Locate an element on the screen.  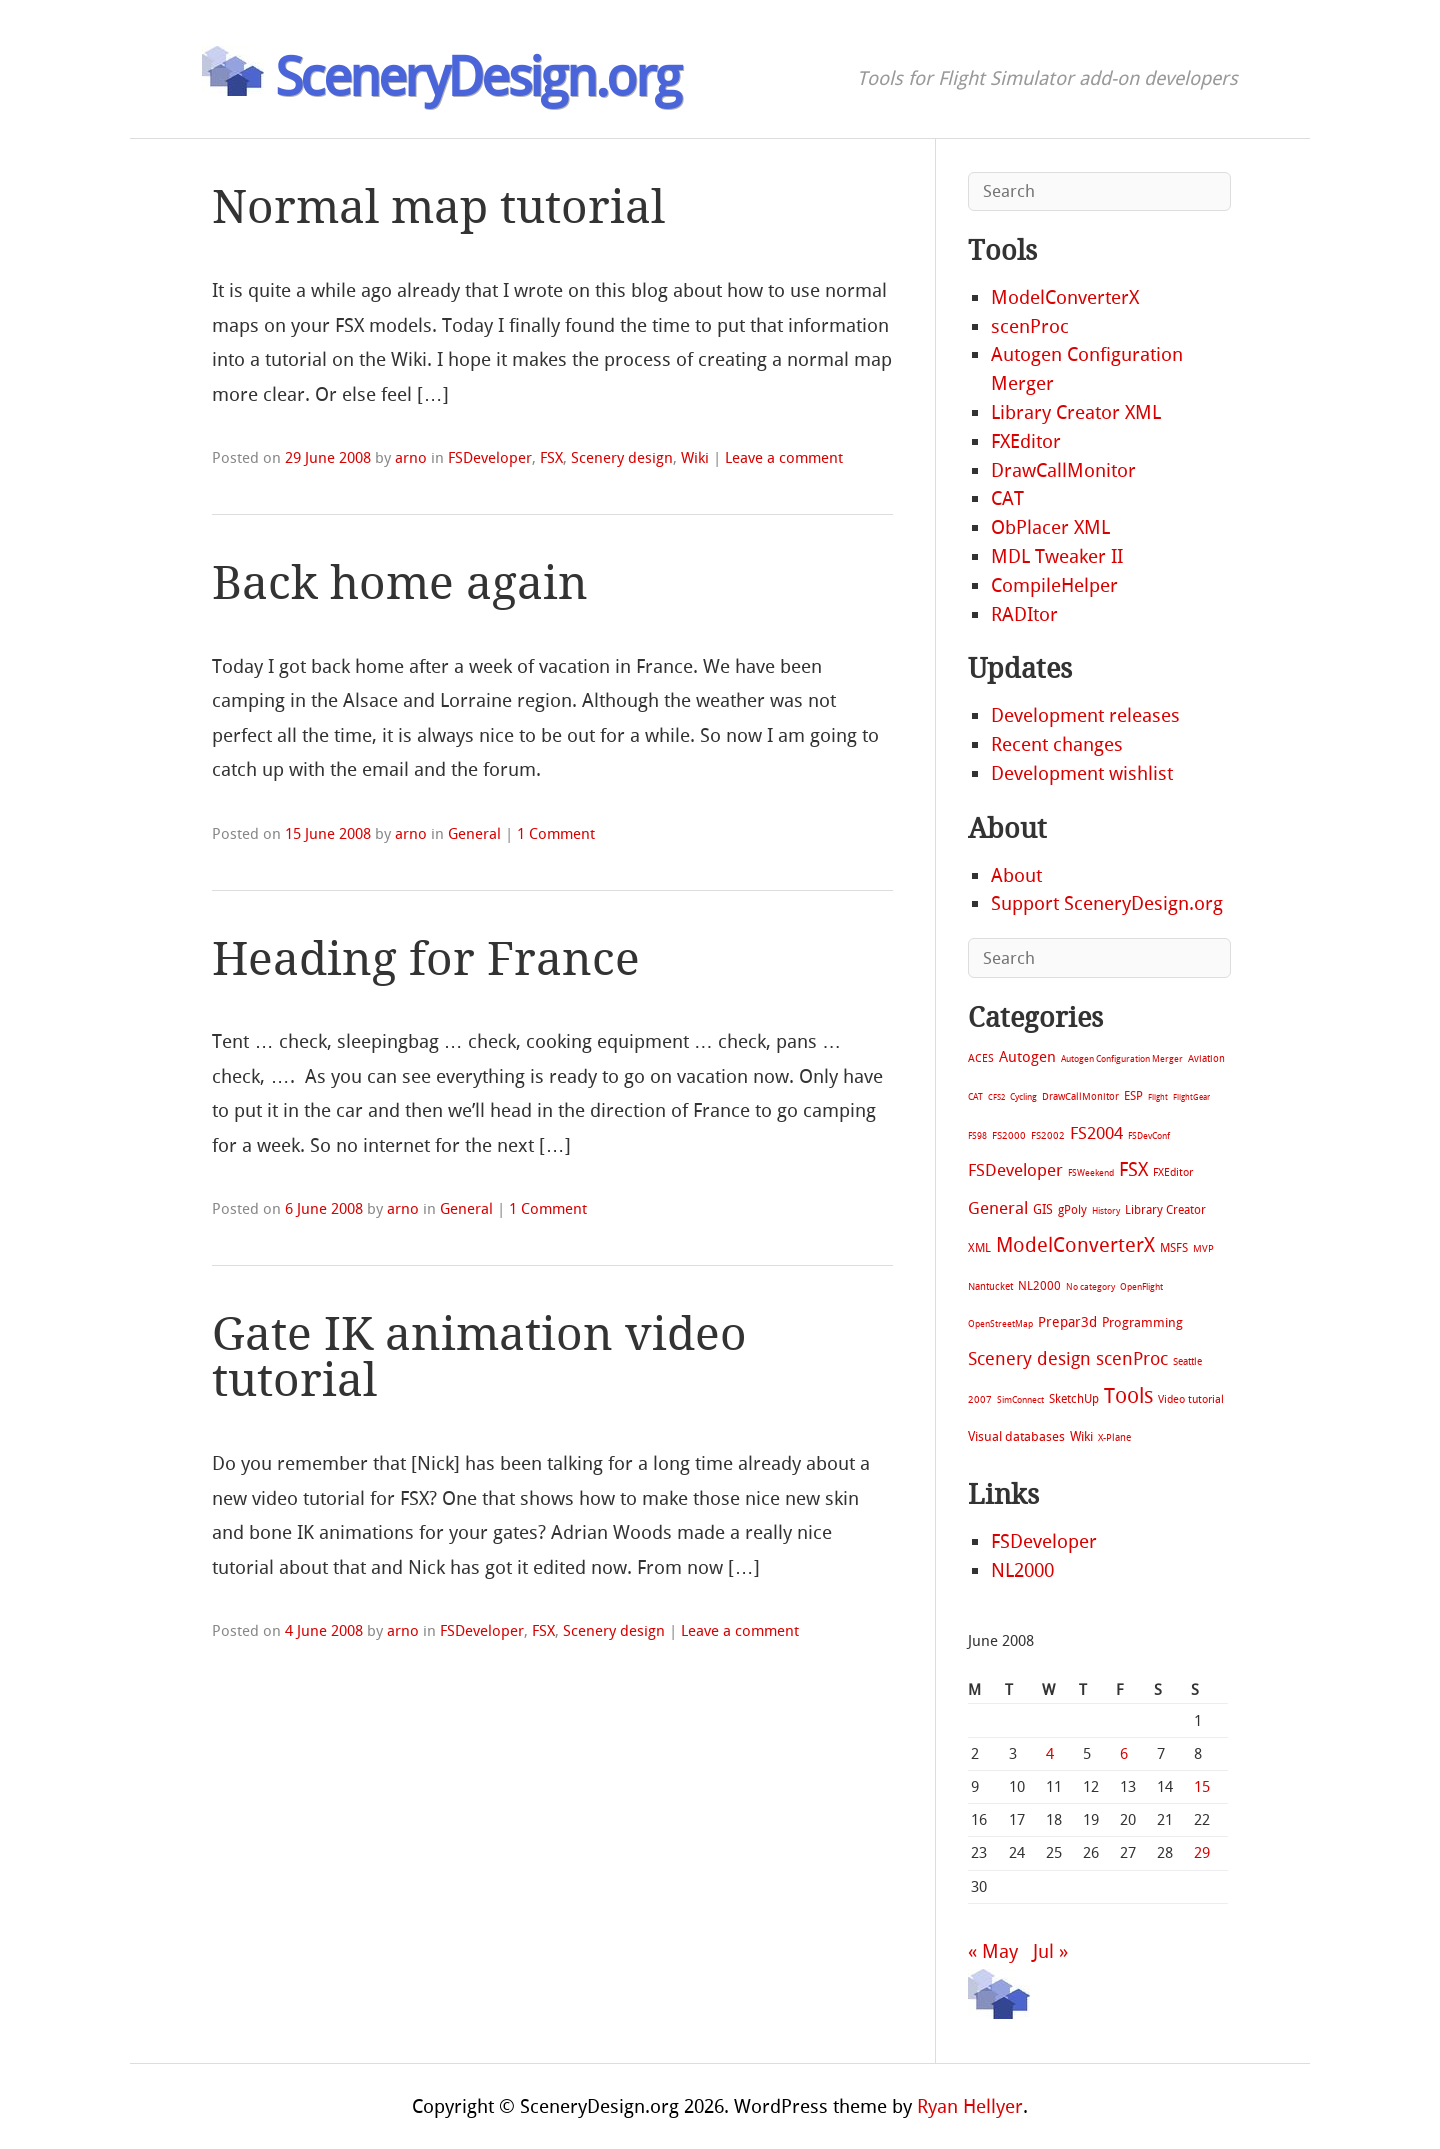
Visual databases [Visual databases (25 items)] is located at coordinates (1016, 1436).